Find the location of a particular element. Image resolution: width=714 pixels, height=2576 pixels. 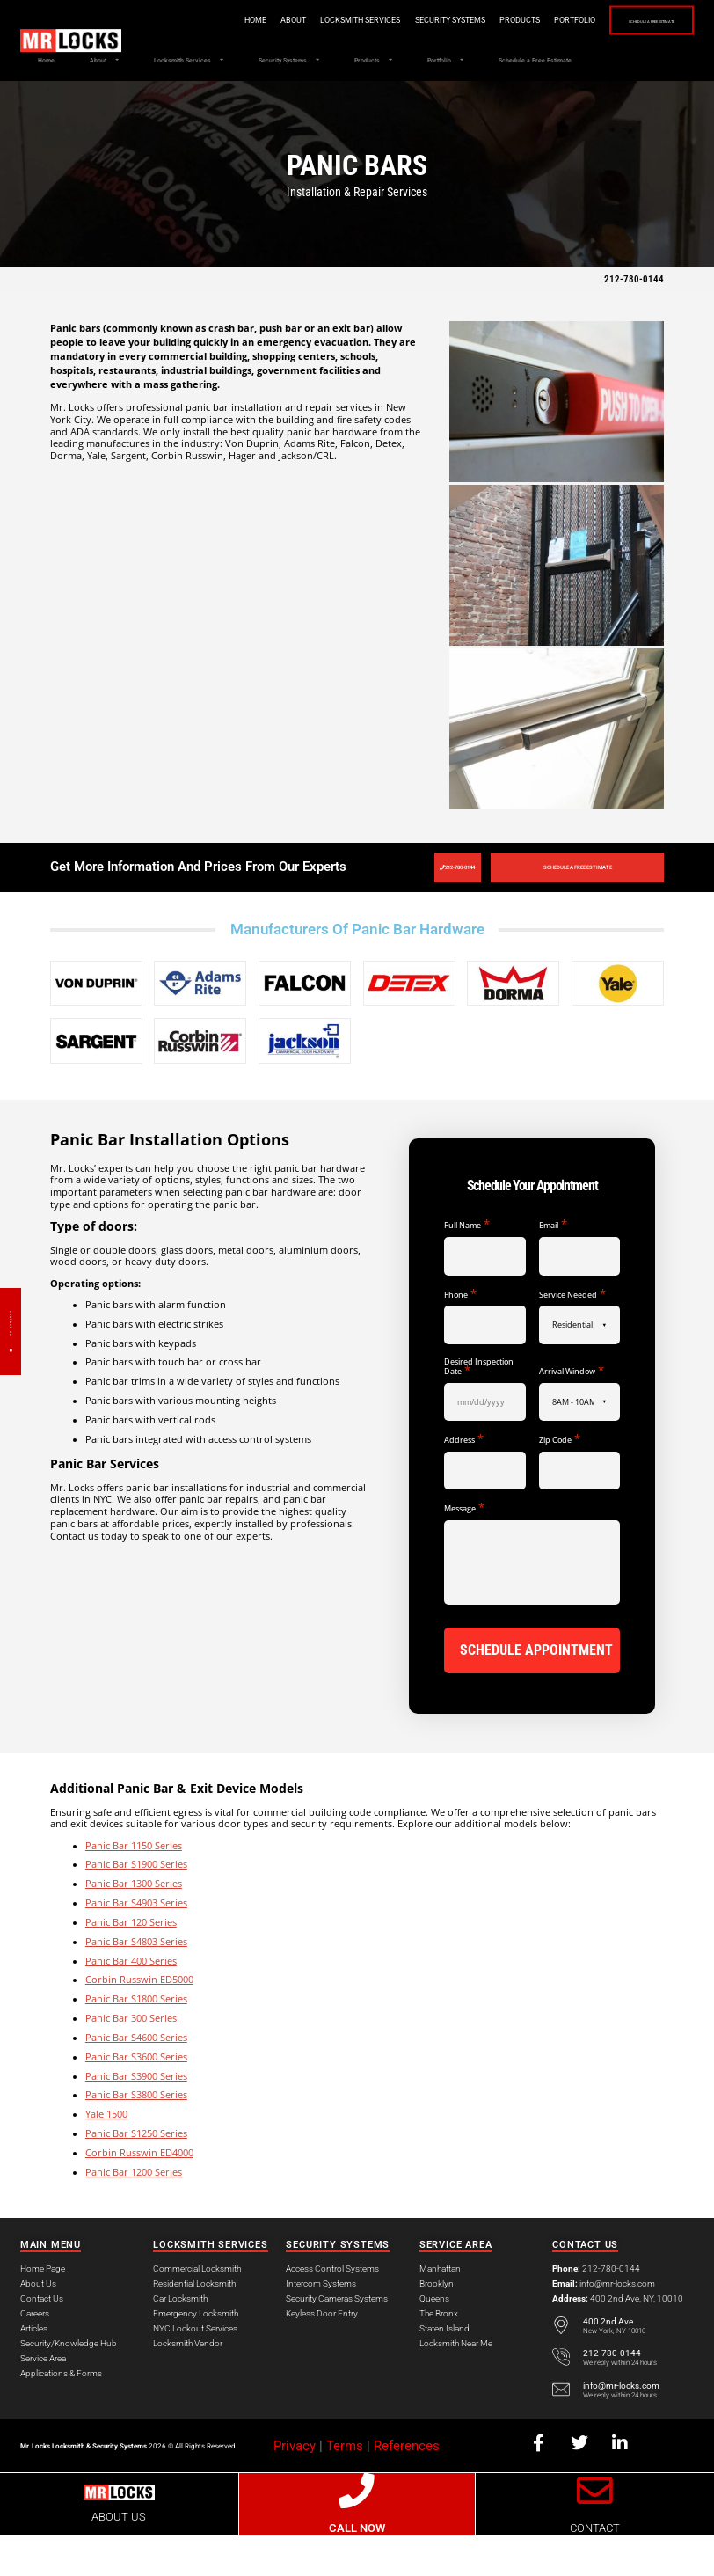

Arrival Window is located at coordinates (571, 1416).